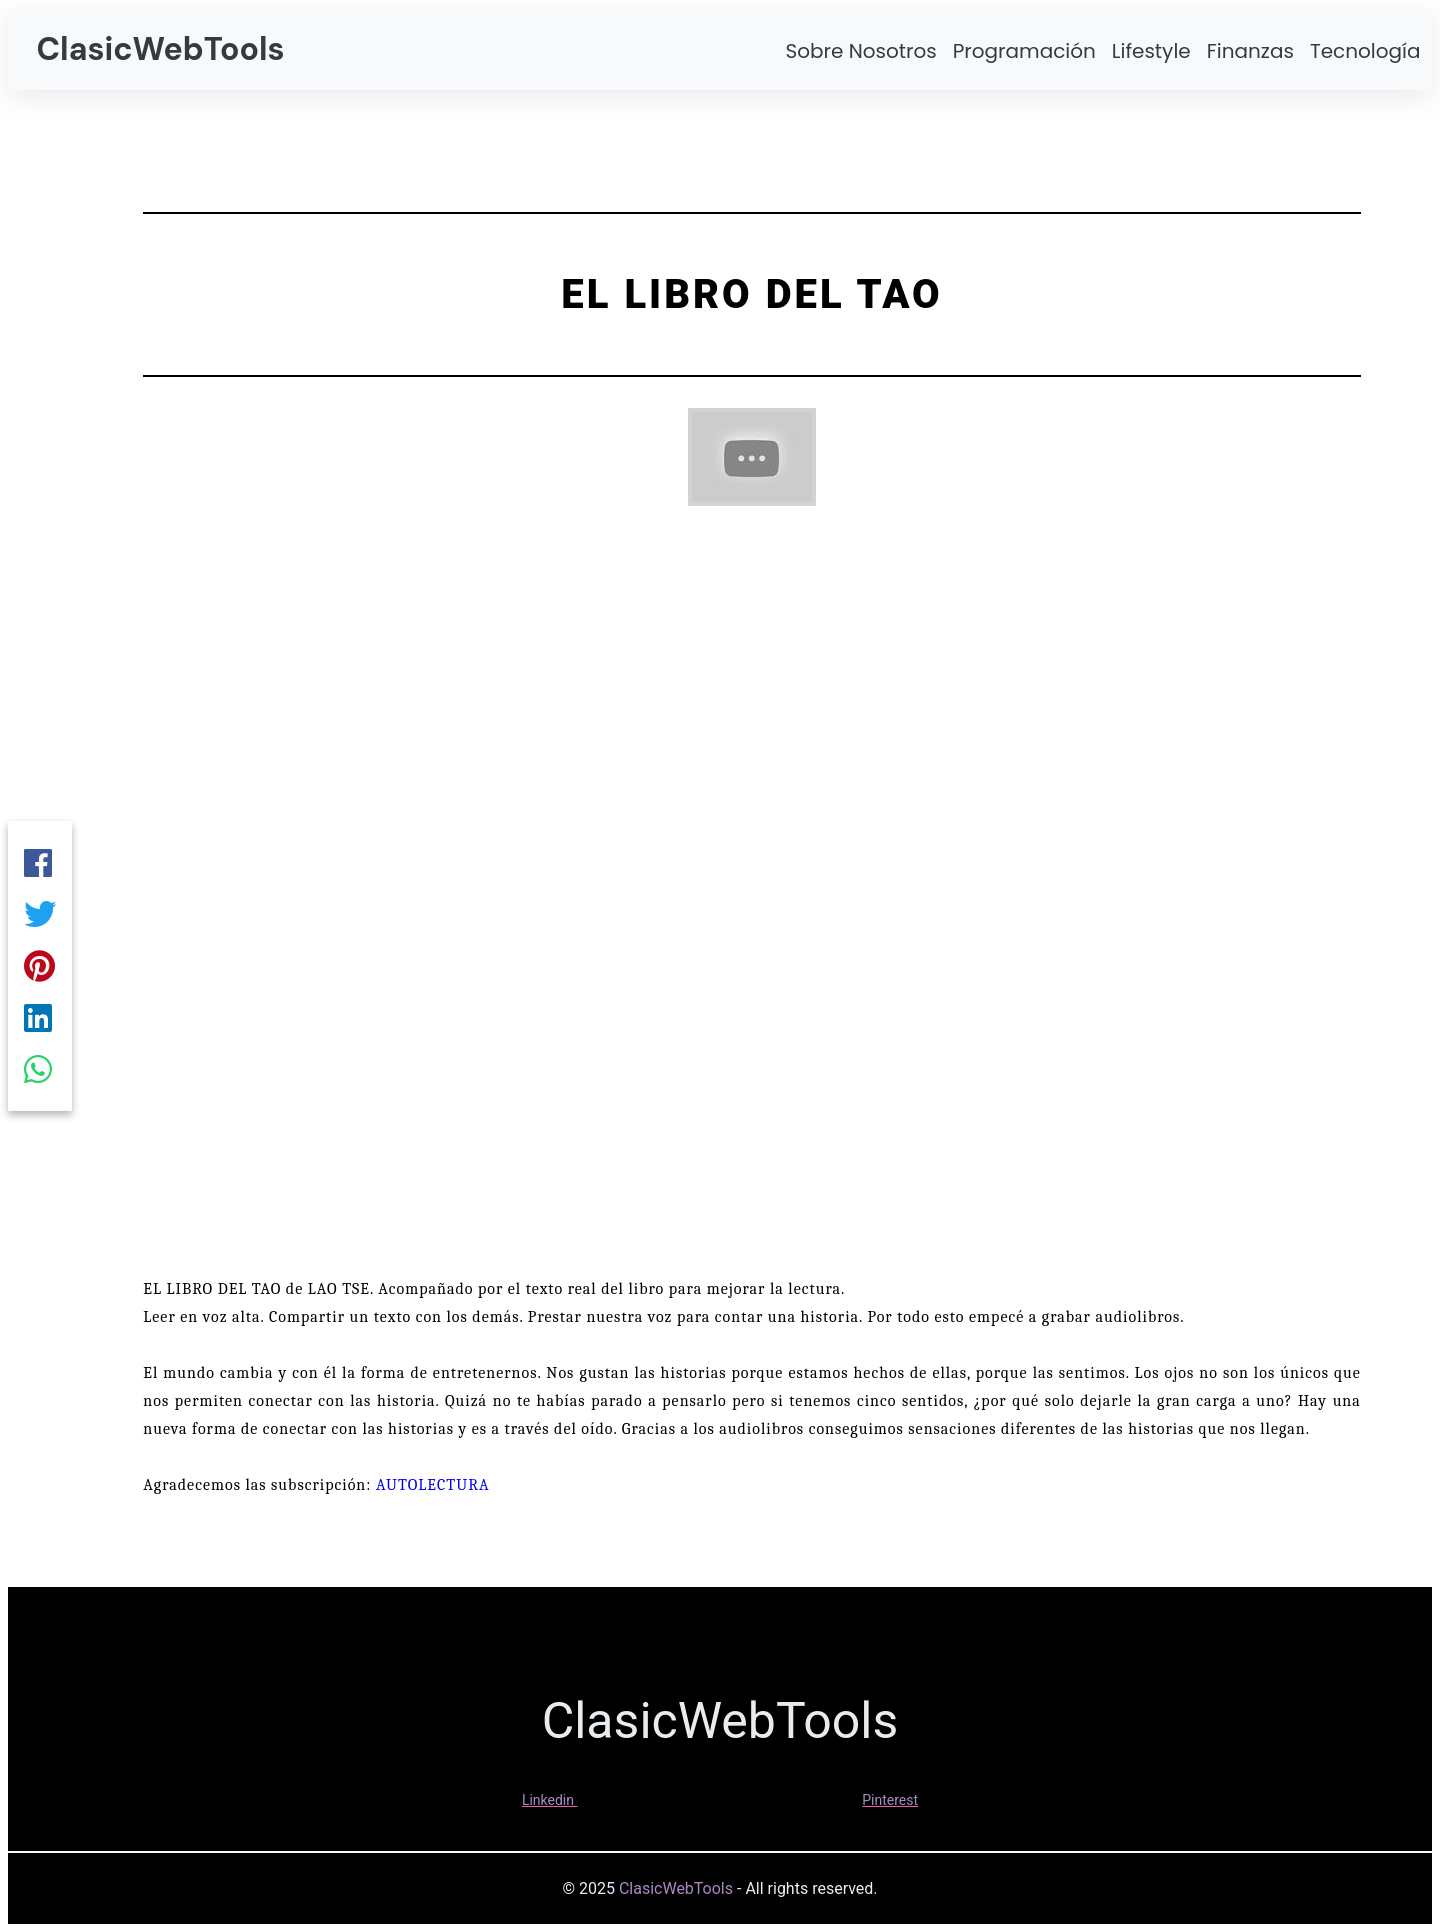 Image resolution: width=1440 pixels, height=1932 pixels. I want to click on Pinterest, so click(890, 1800).